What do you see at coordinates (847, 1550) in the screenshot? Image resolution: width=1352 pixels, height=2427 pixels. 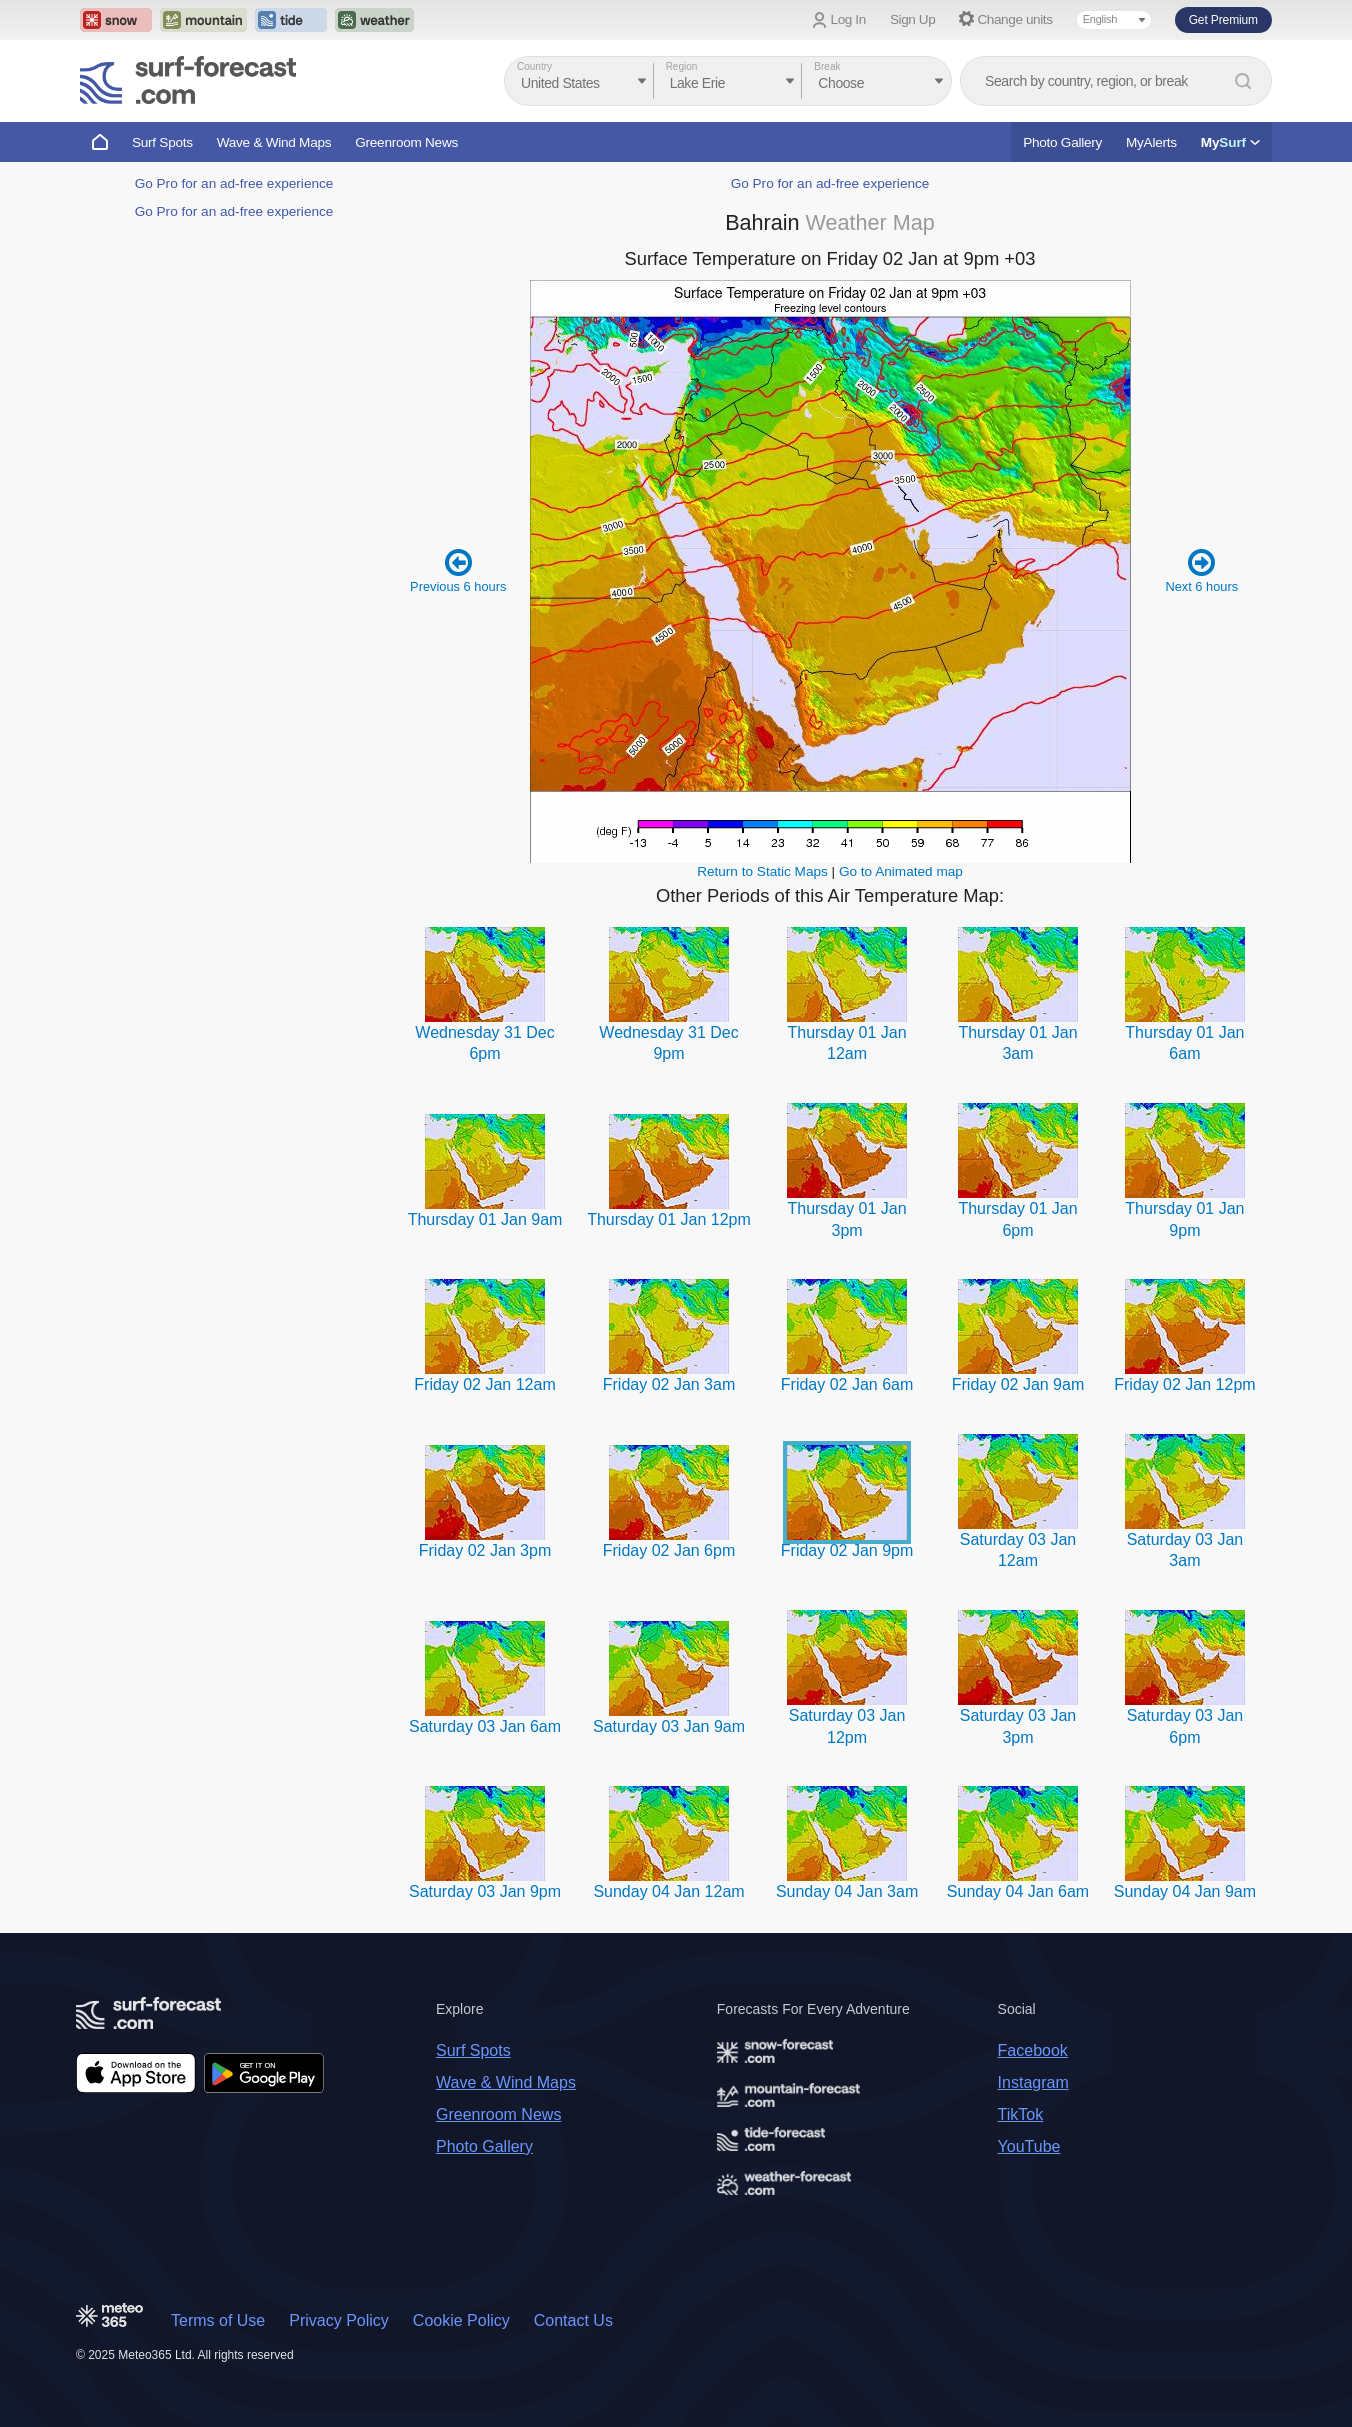 I see `Friday 02 Jan 9pm` at bounding box center [847, 1550].